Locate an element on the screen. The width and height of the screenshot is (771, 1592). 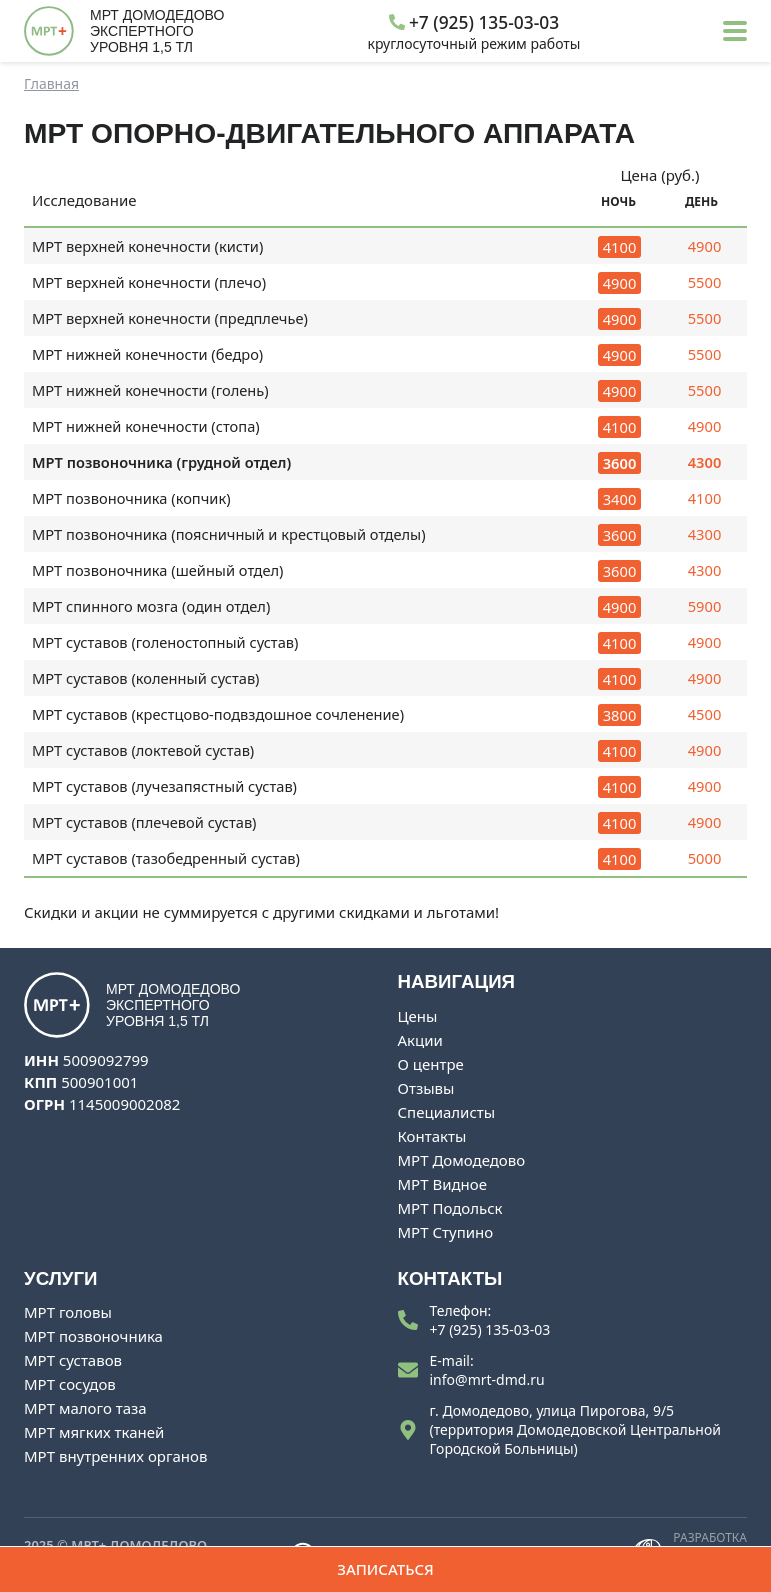
МРТ головы is located at coordinates (68, 1312).